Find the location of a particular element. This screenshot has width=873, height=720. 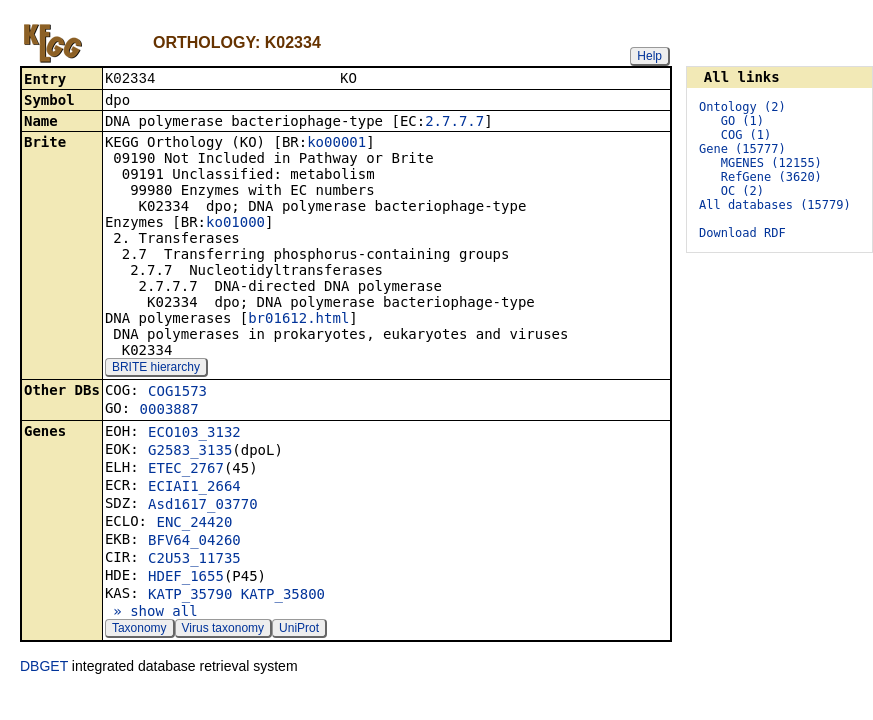

BFV64_04260 is located at coordinates (194, 542).